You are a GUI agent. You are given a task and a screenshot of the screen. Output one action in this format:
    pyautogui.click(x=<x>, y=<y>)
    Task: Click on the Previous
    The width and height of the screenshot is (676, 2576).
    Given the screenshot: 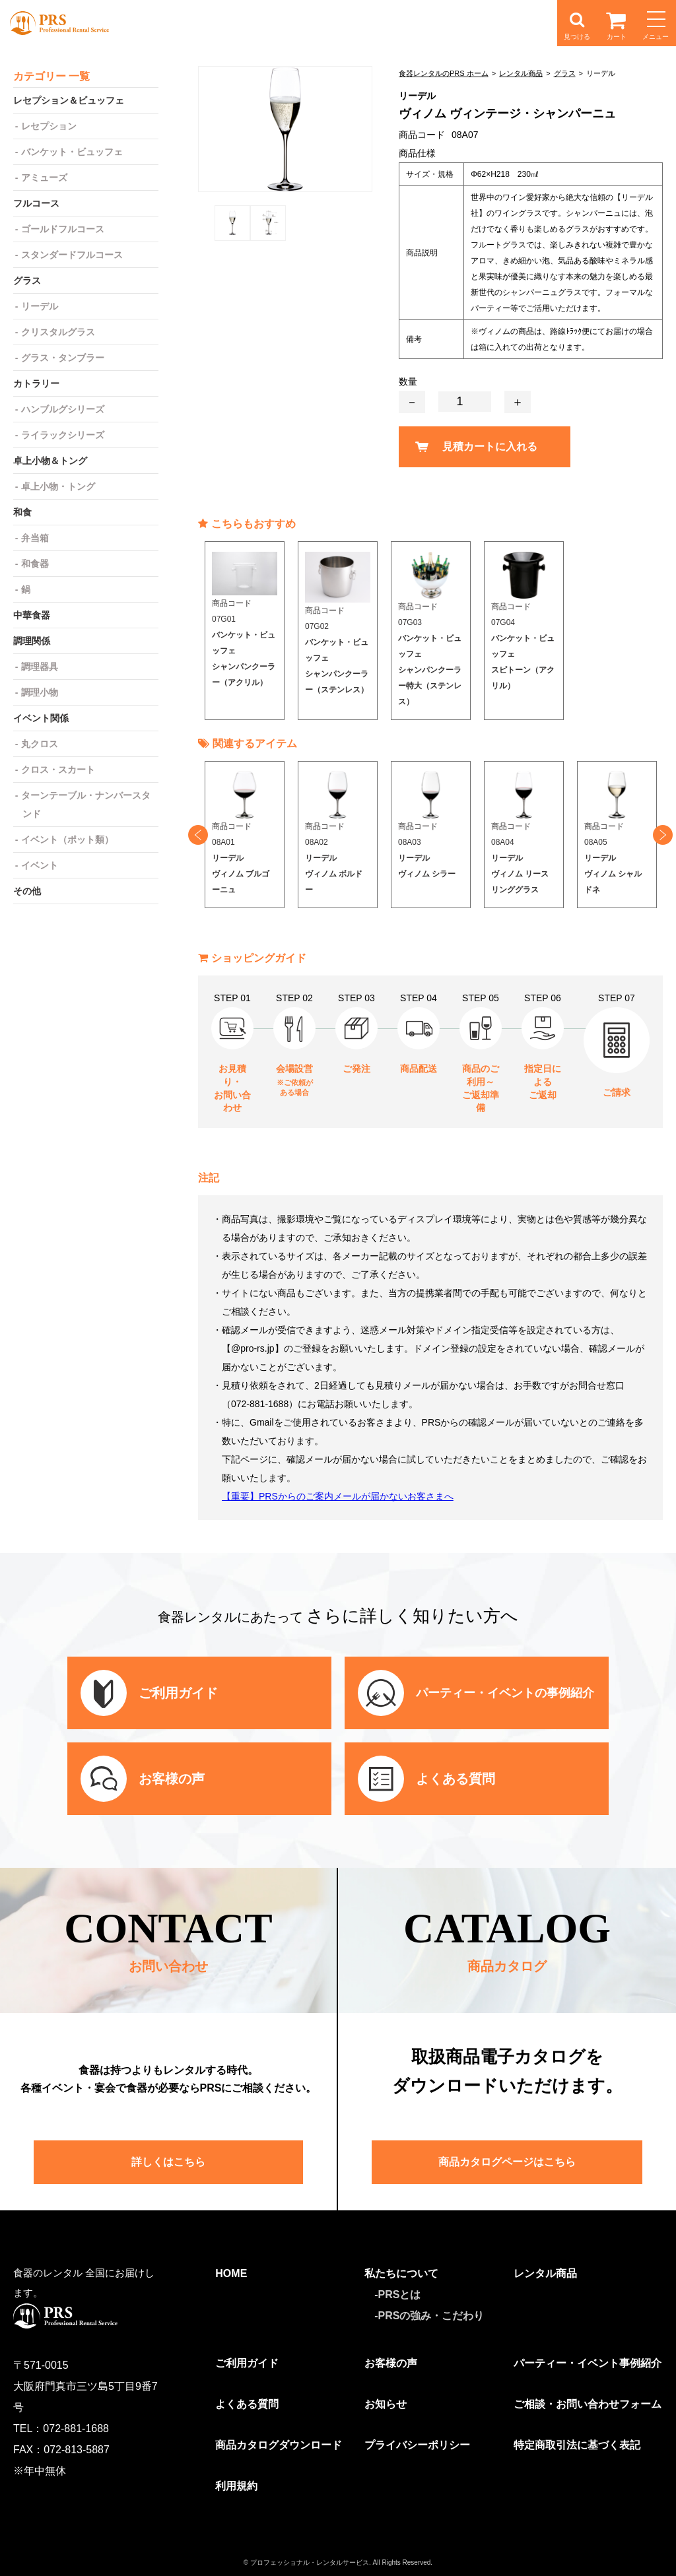 What is the action you would take?
    pyautogui.click(x=198, y=835)
    